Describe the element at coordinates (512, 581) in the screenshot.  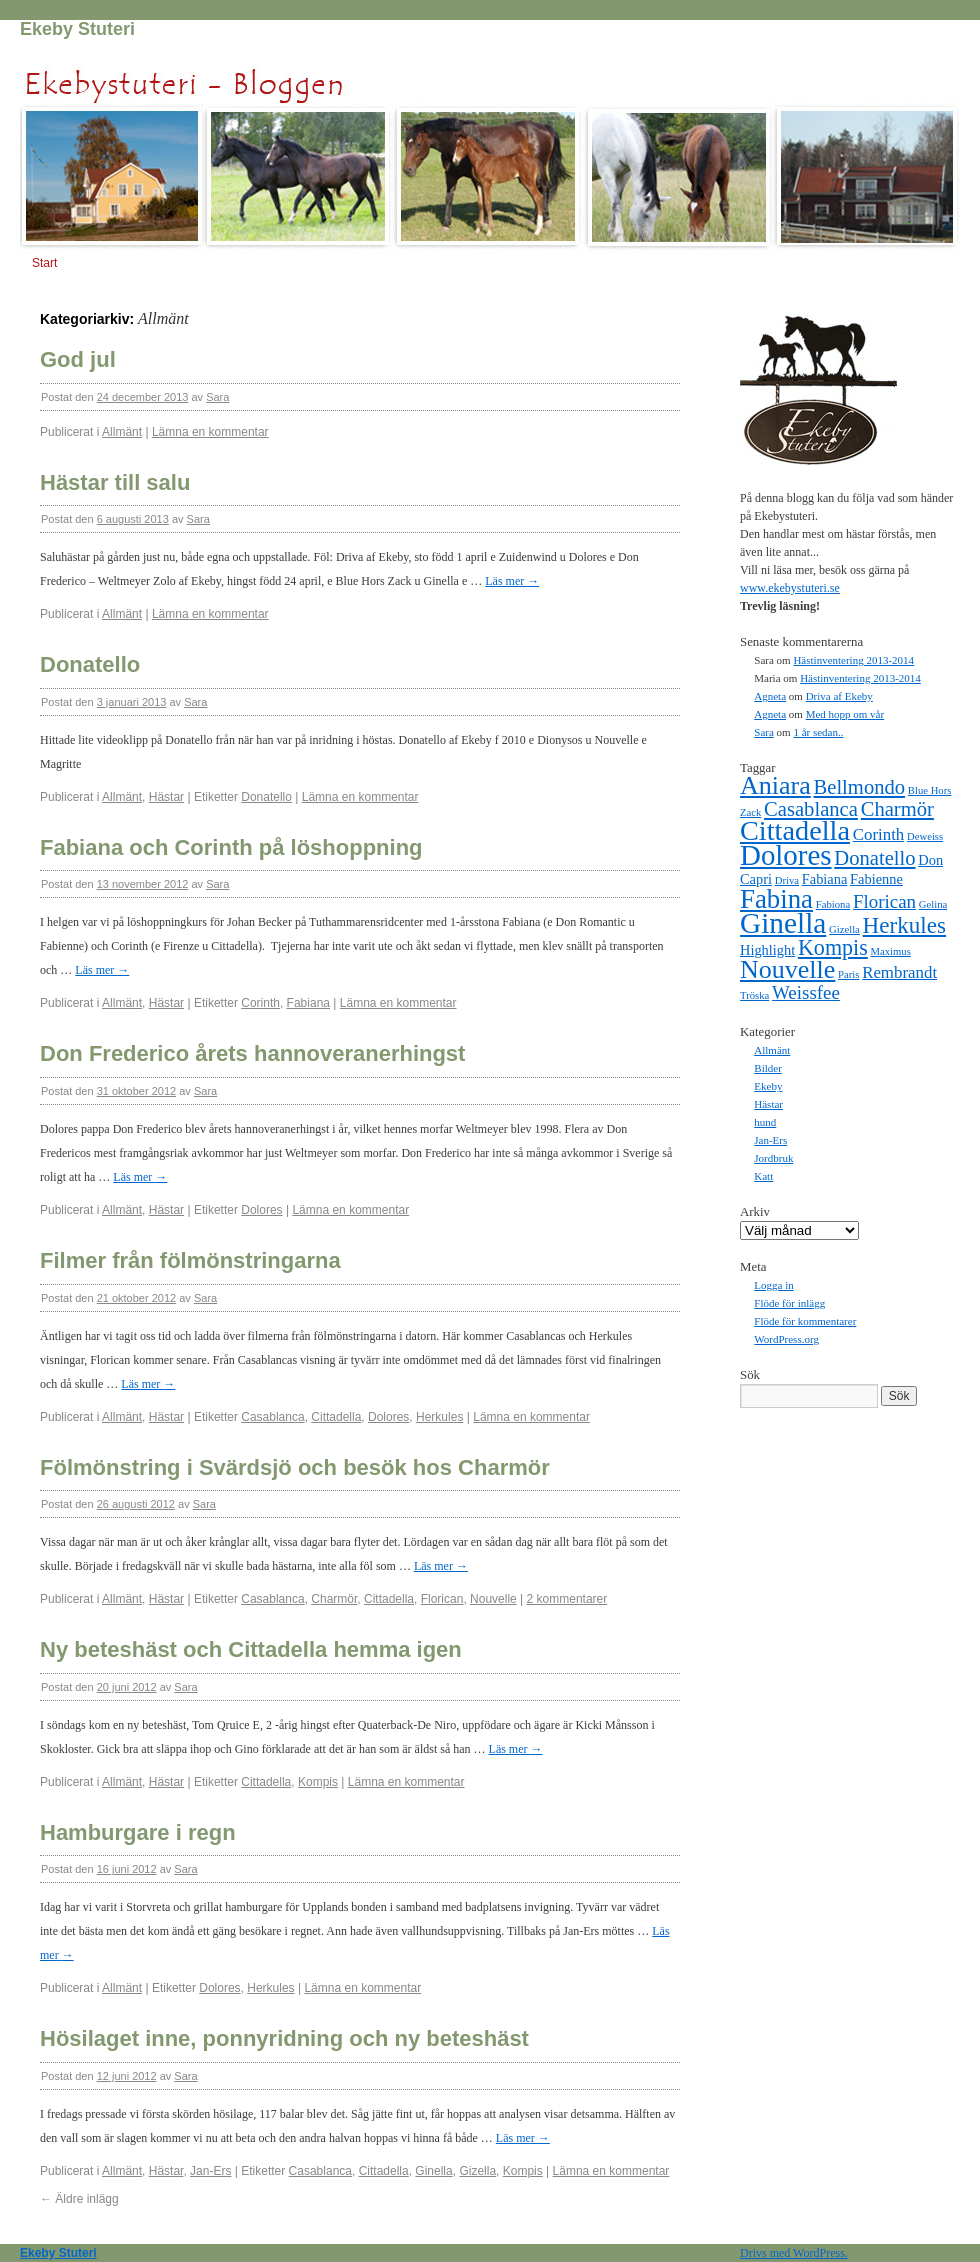
I see `Läs mer` at that location.